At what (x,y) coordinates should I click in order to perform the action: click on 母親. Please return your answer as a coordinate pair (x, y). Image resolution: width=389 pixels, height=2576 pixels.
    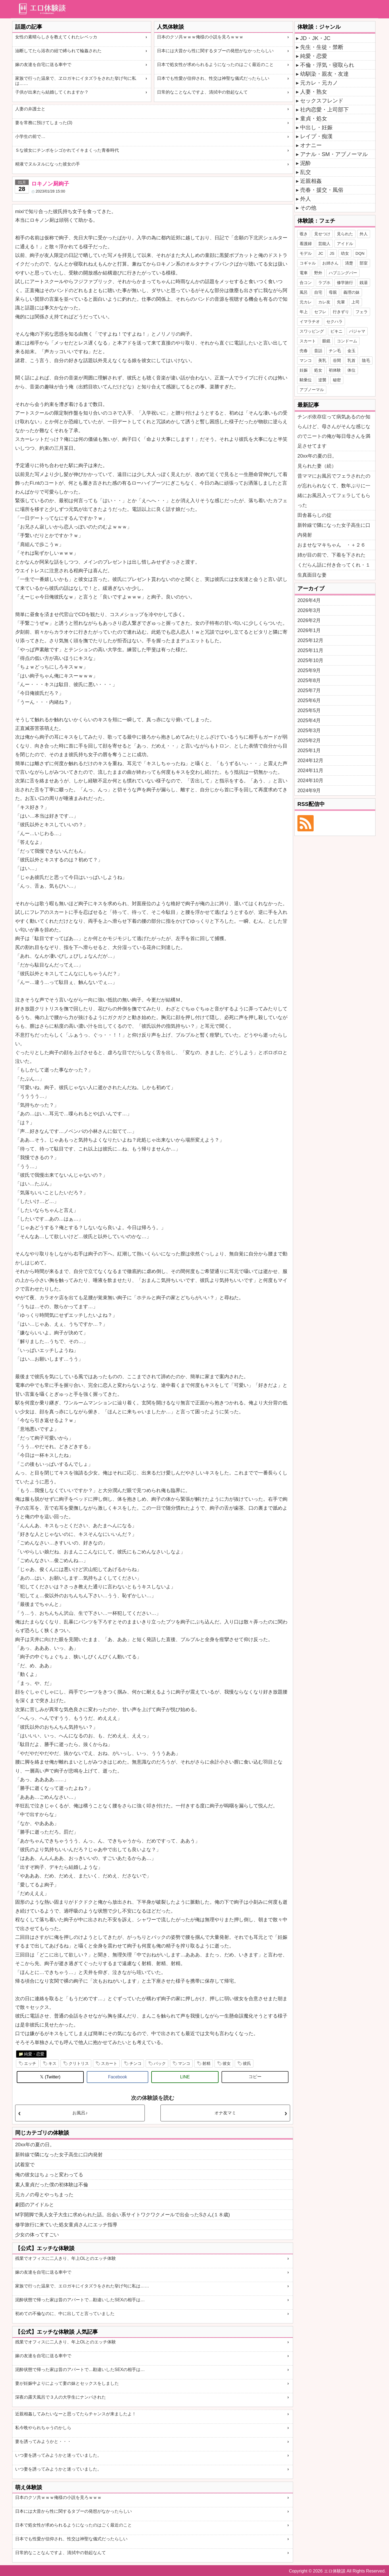
    Looking at the image, I should click on (333, 292).